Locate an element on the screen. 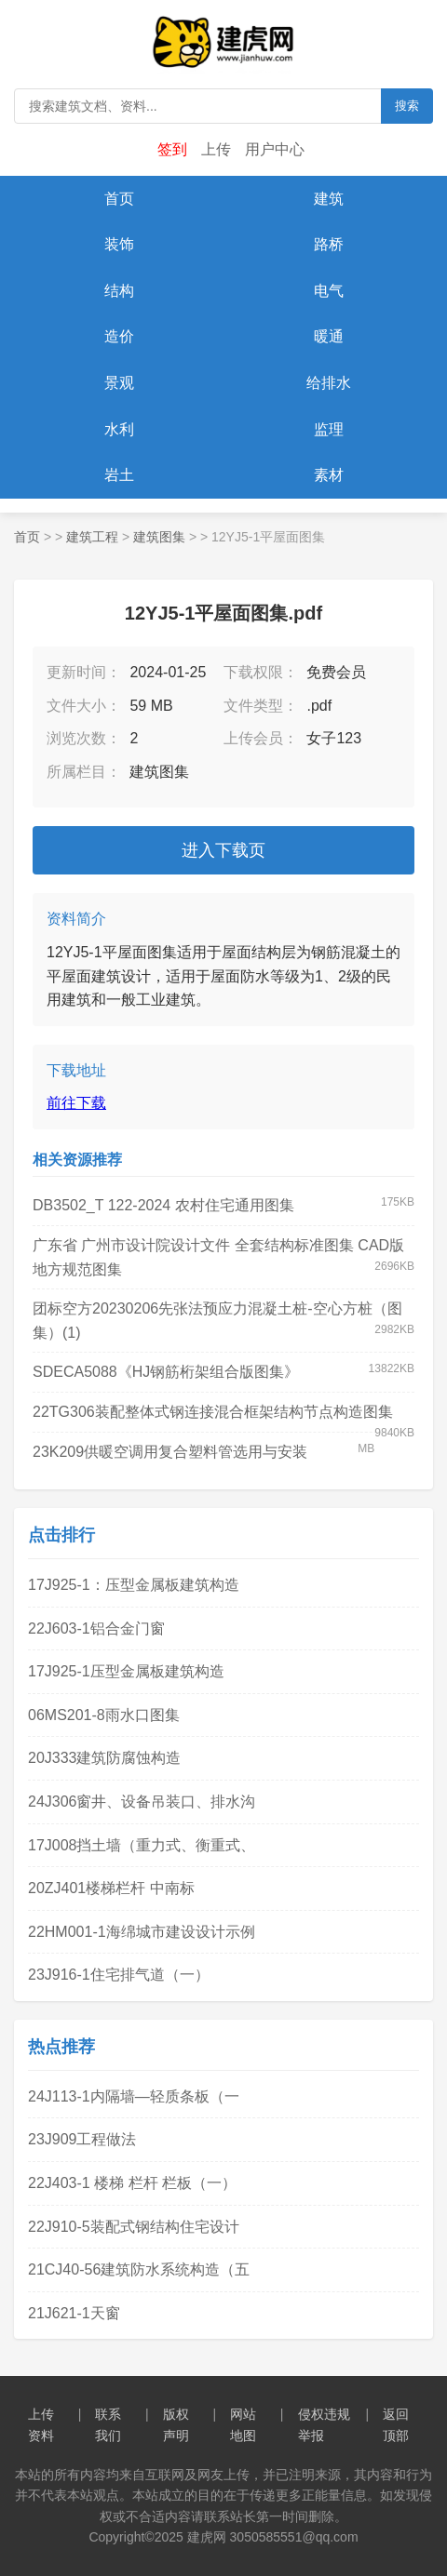 Image resolution: width=447 pixels, height=2576 pixels. SDECA5088《HJ钢筋桁架组合版图集》 is located at coordinates (166, 1372).